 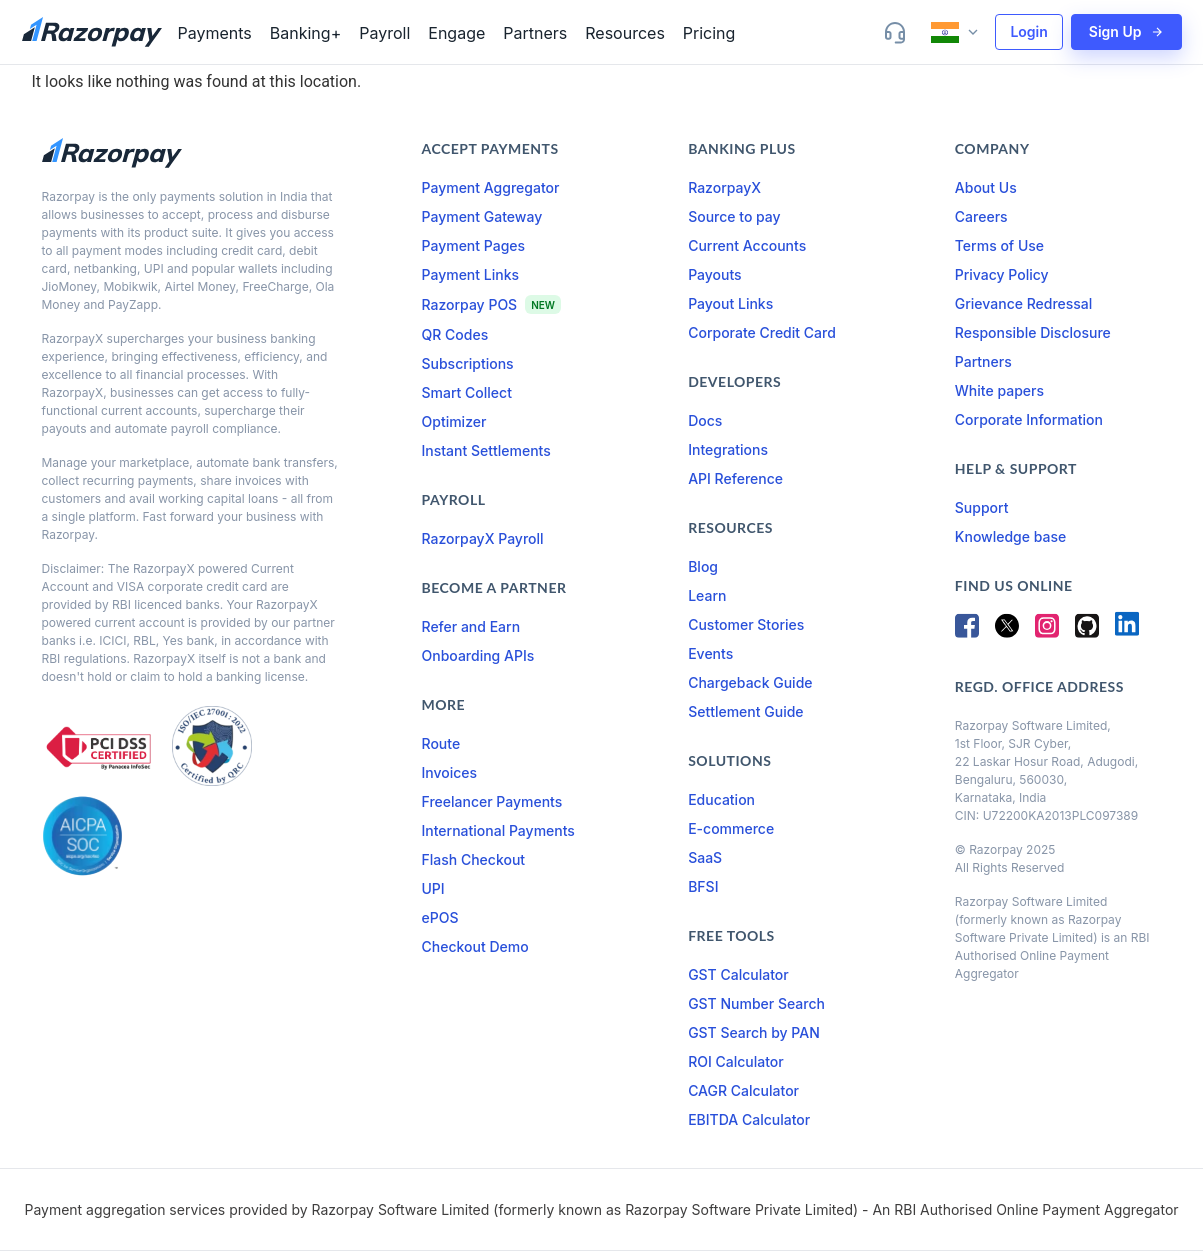 I want to click on Chargeback Guide, so click(x=750, y=682).